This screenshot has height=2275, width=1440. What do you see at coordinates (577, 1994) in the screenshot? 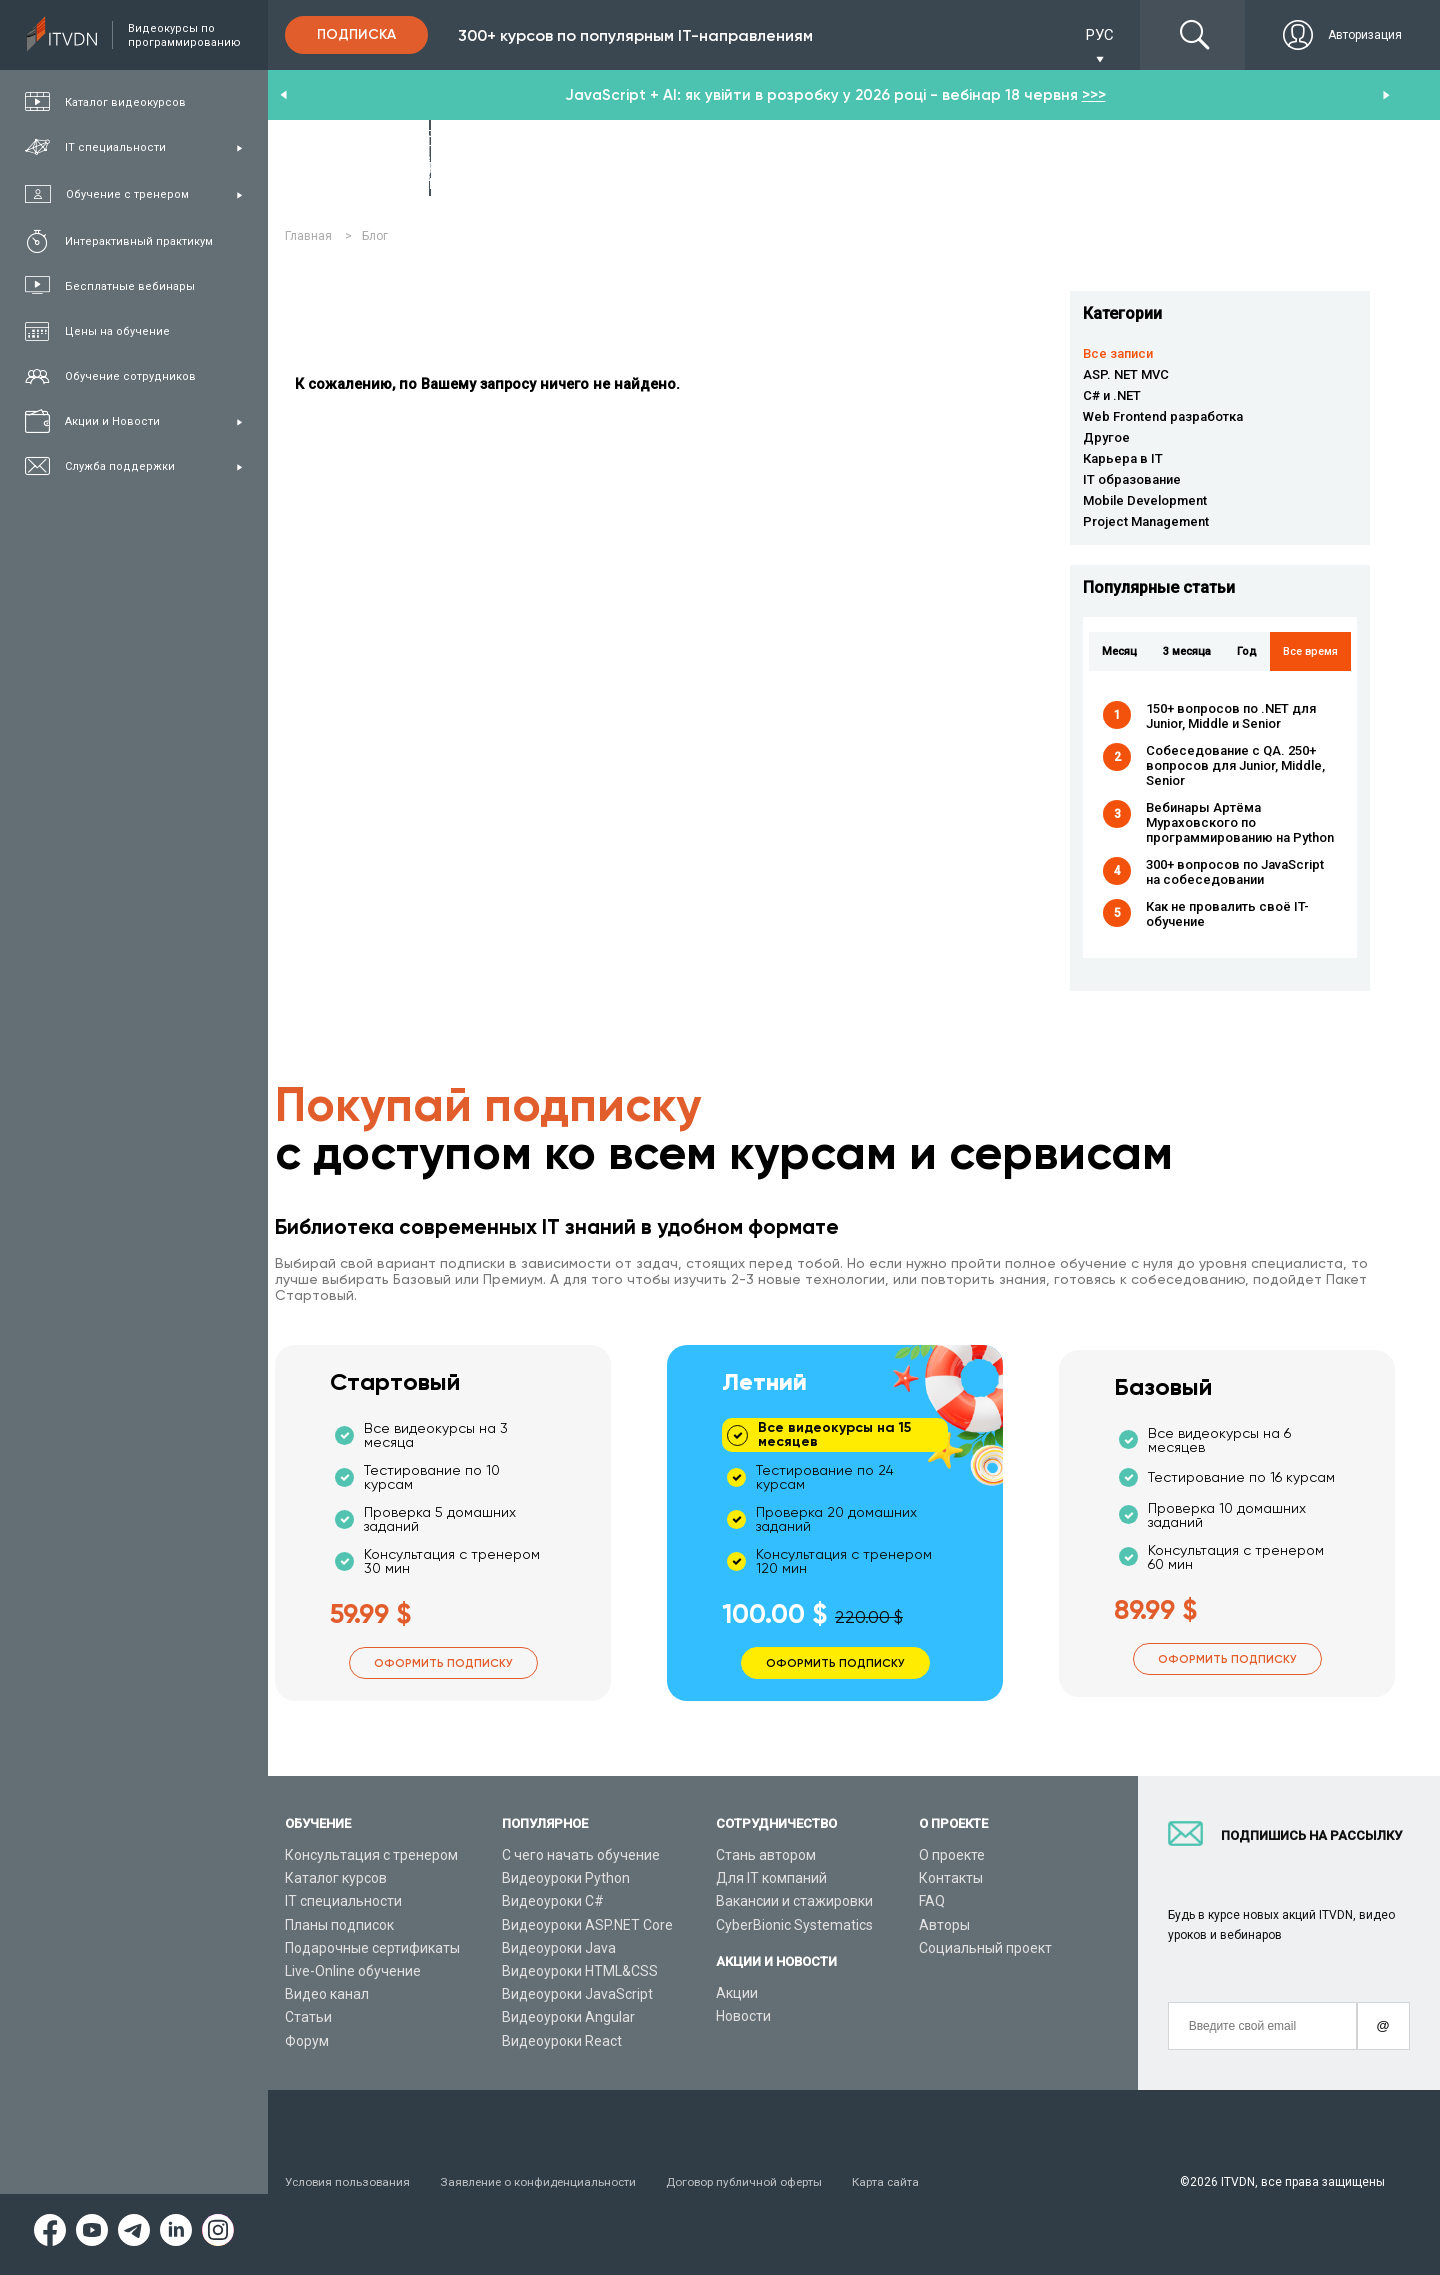
I see `Видеоуроки JavaScript` at bounding box center [577, 1994].